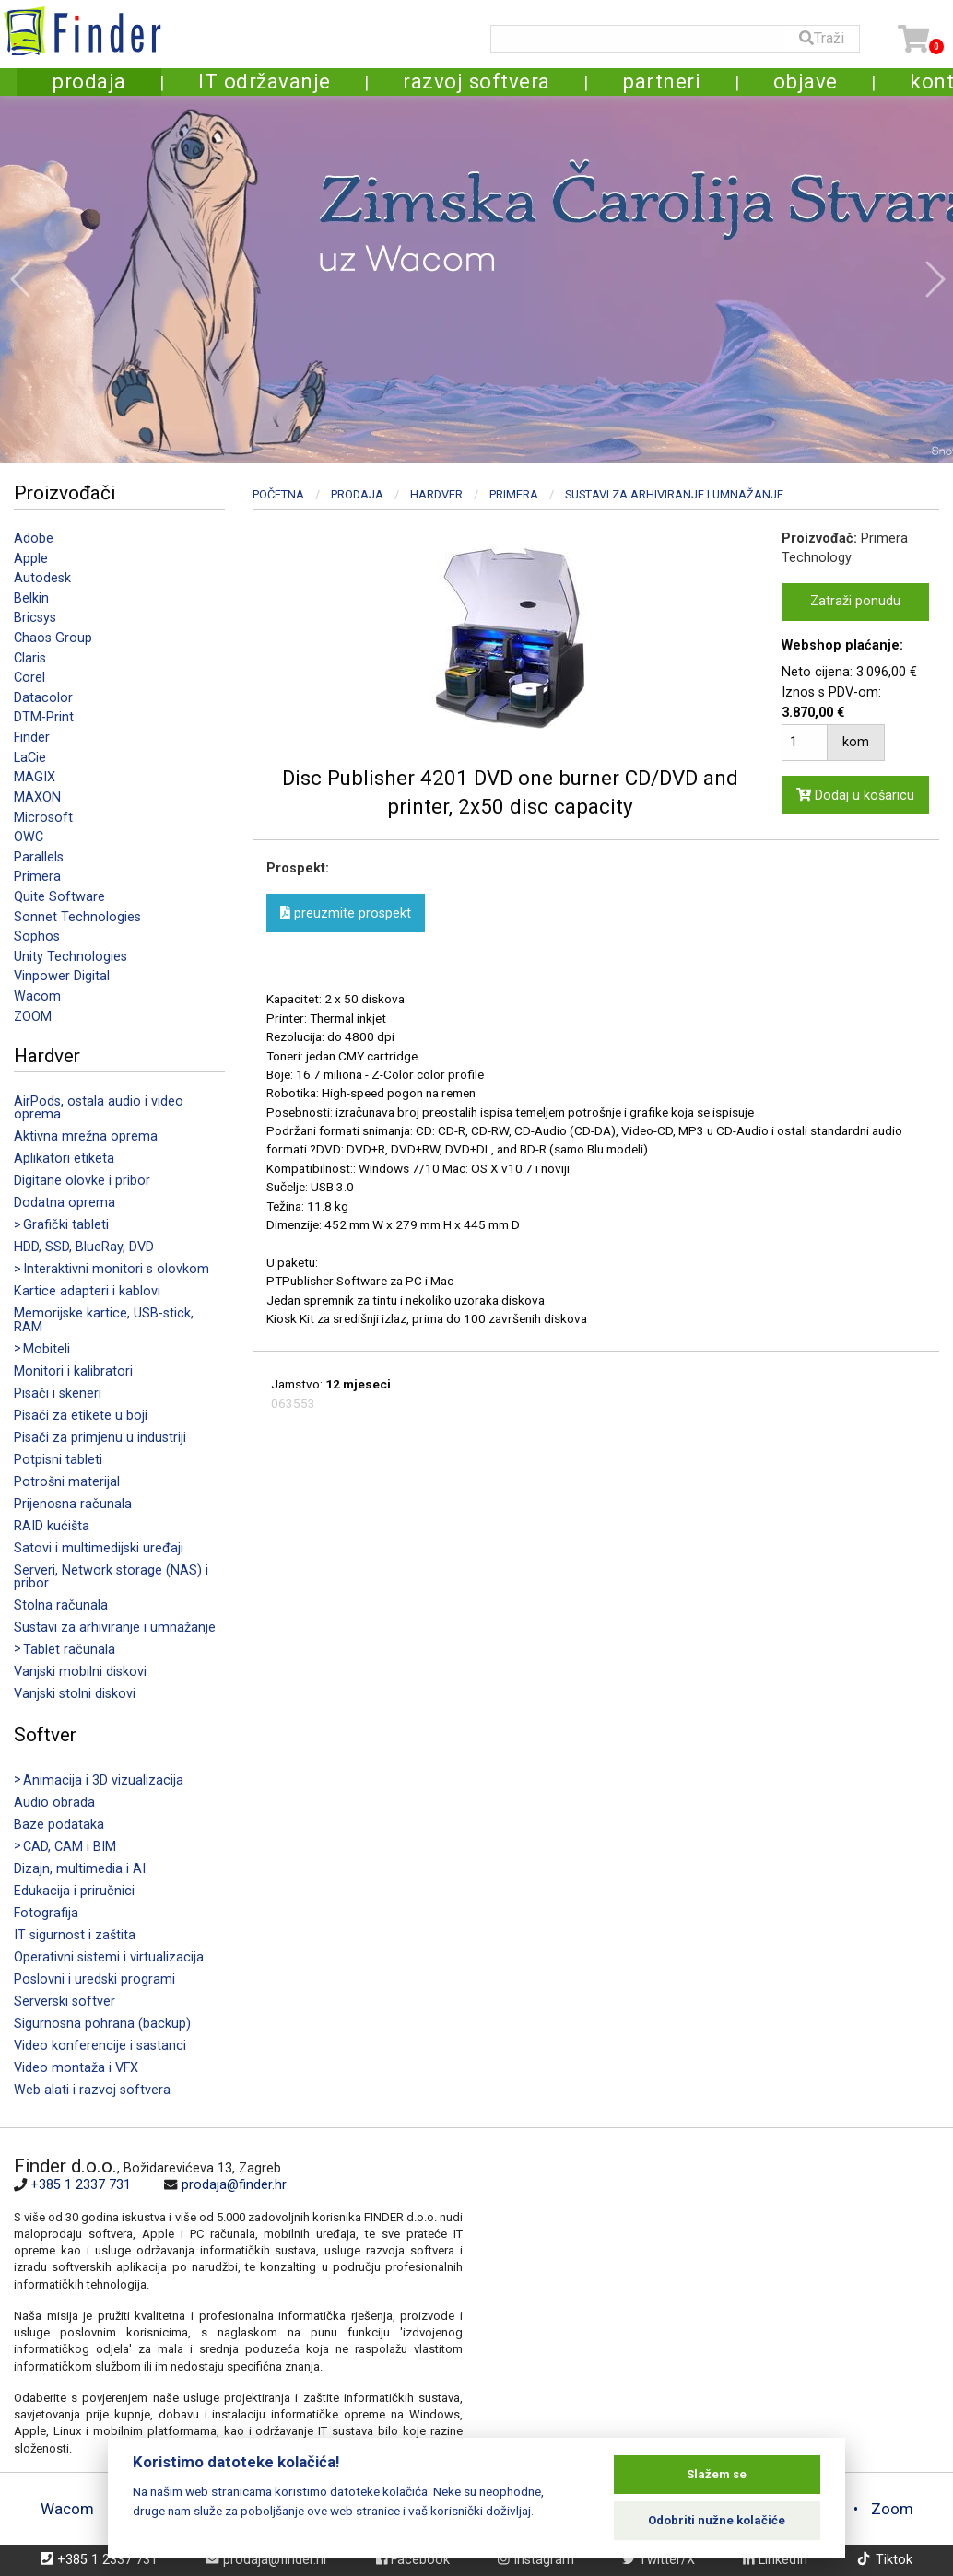  I want to click on Prodaja, so click(357, 494).